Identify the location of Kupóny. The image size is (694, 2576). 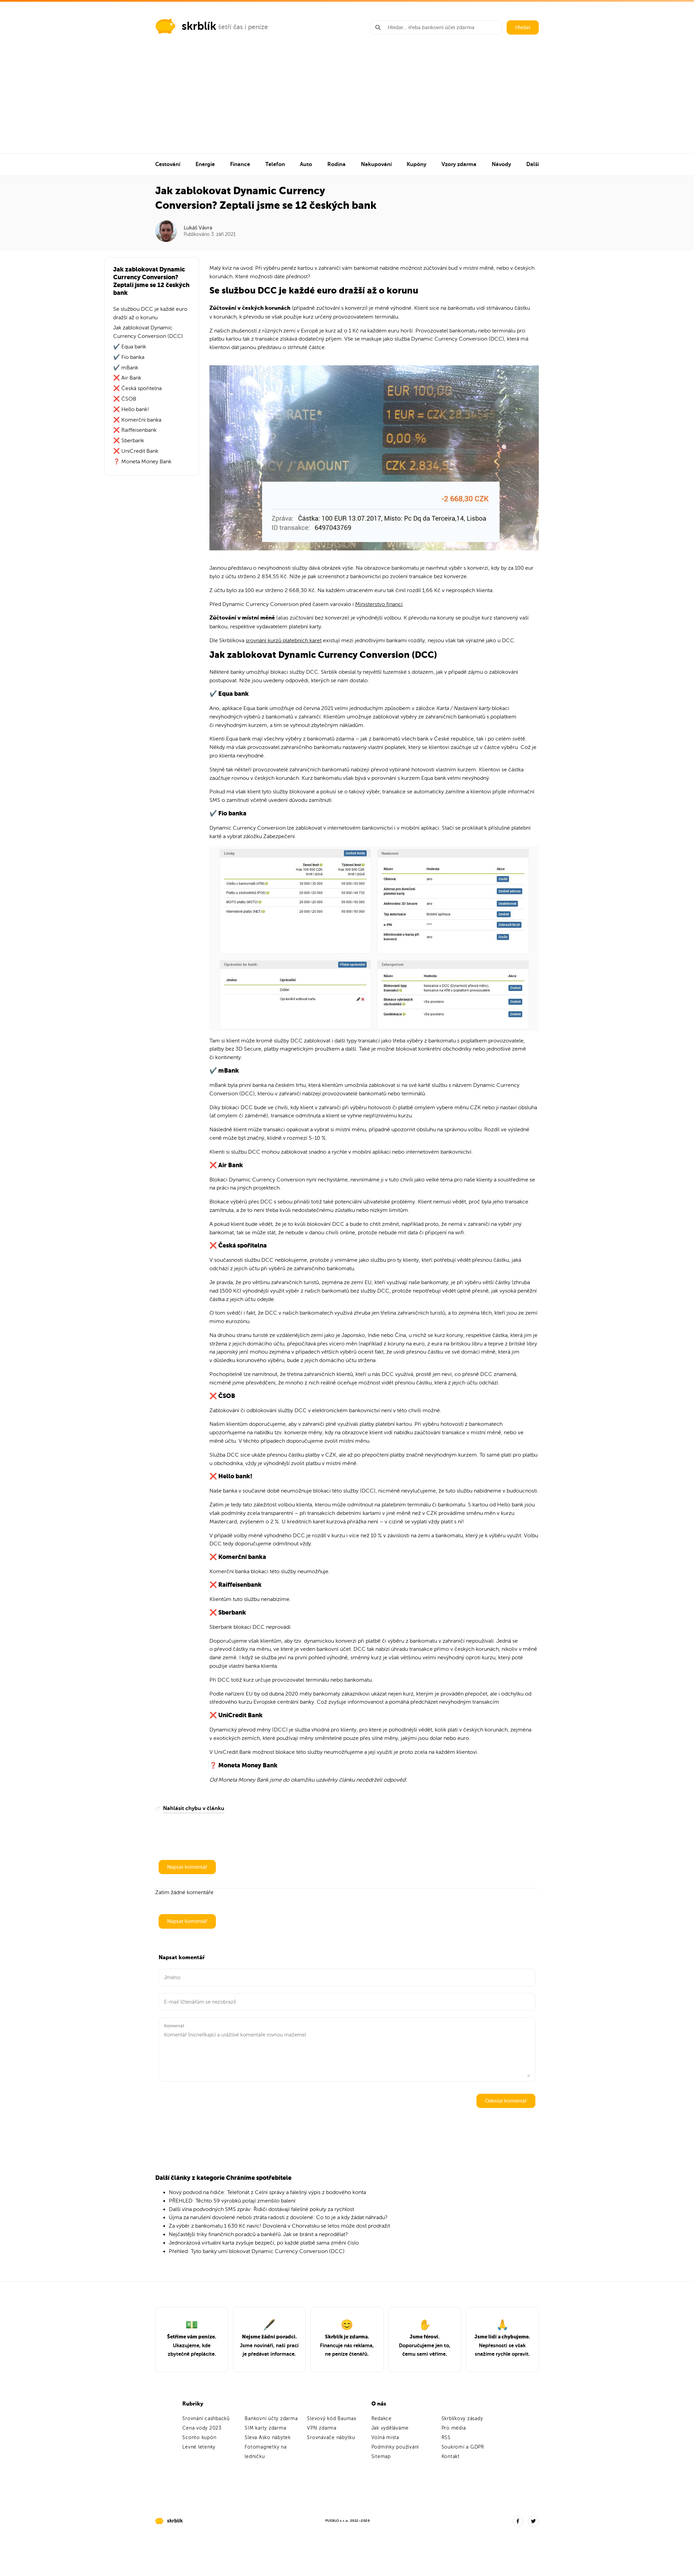
(416, 164).